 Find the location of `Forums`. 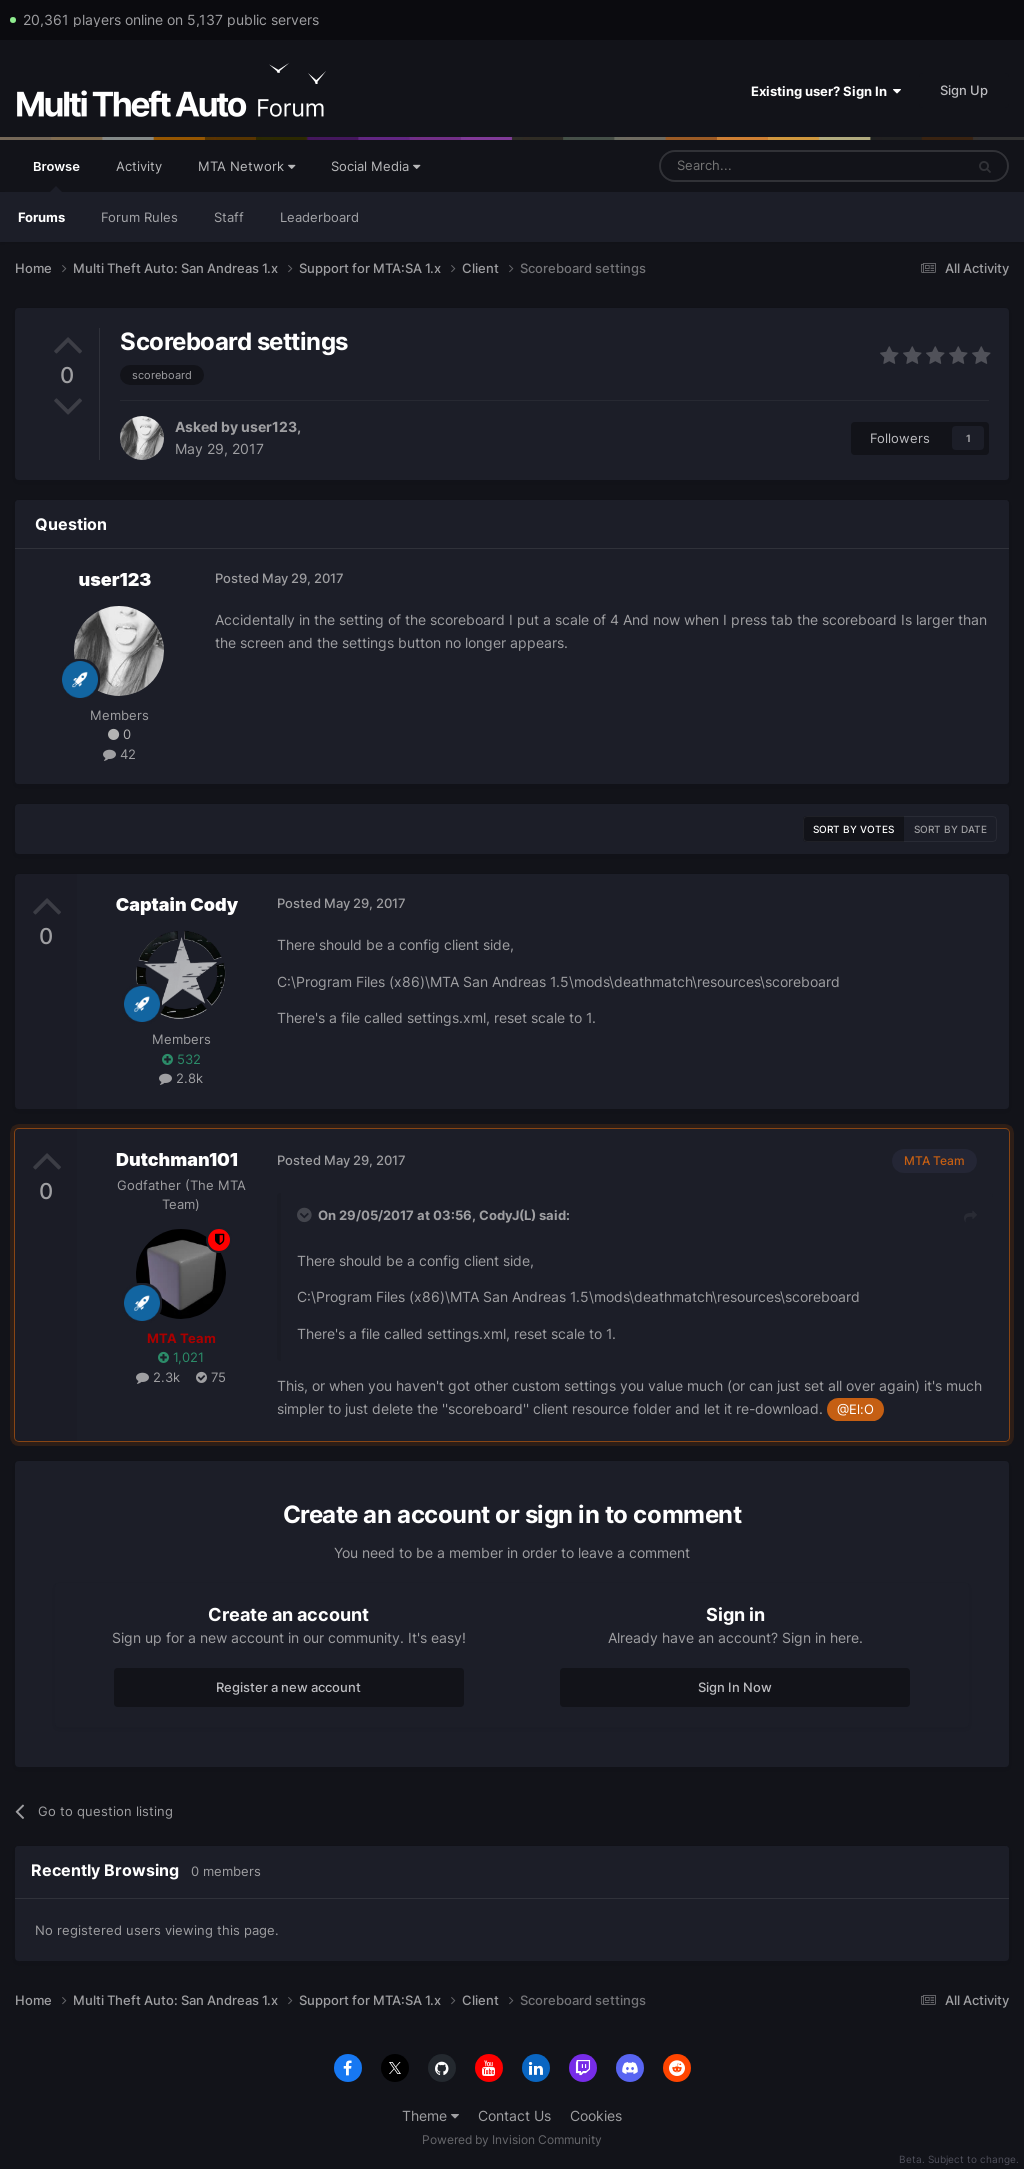

Forums is located at coordinates (41, 217).